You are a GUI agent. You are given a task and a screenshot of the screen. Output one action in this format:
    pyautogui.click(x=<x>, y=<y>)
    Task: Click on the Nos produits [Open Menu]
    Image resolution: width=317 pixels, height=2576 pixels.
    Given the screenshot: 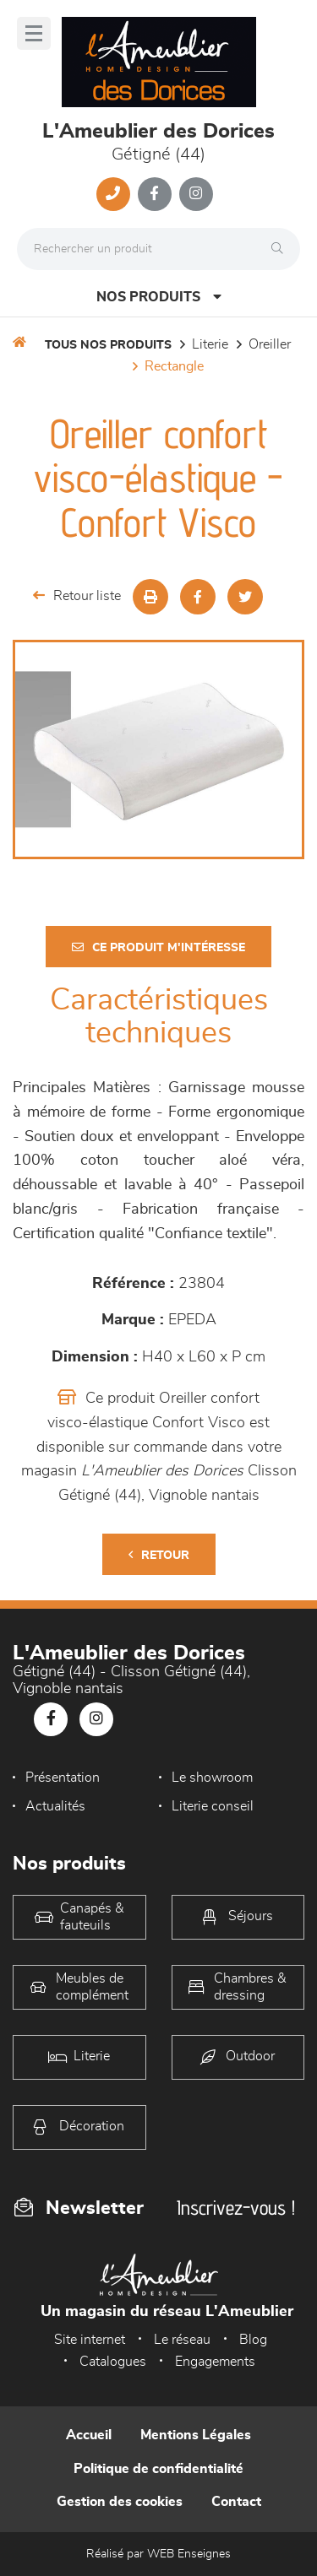 What is the action you would take?
    pyautogui.click(x=158, y=297)
    